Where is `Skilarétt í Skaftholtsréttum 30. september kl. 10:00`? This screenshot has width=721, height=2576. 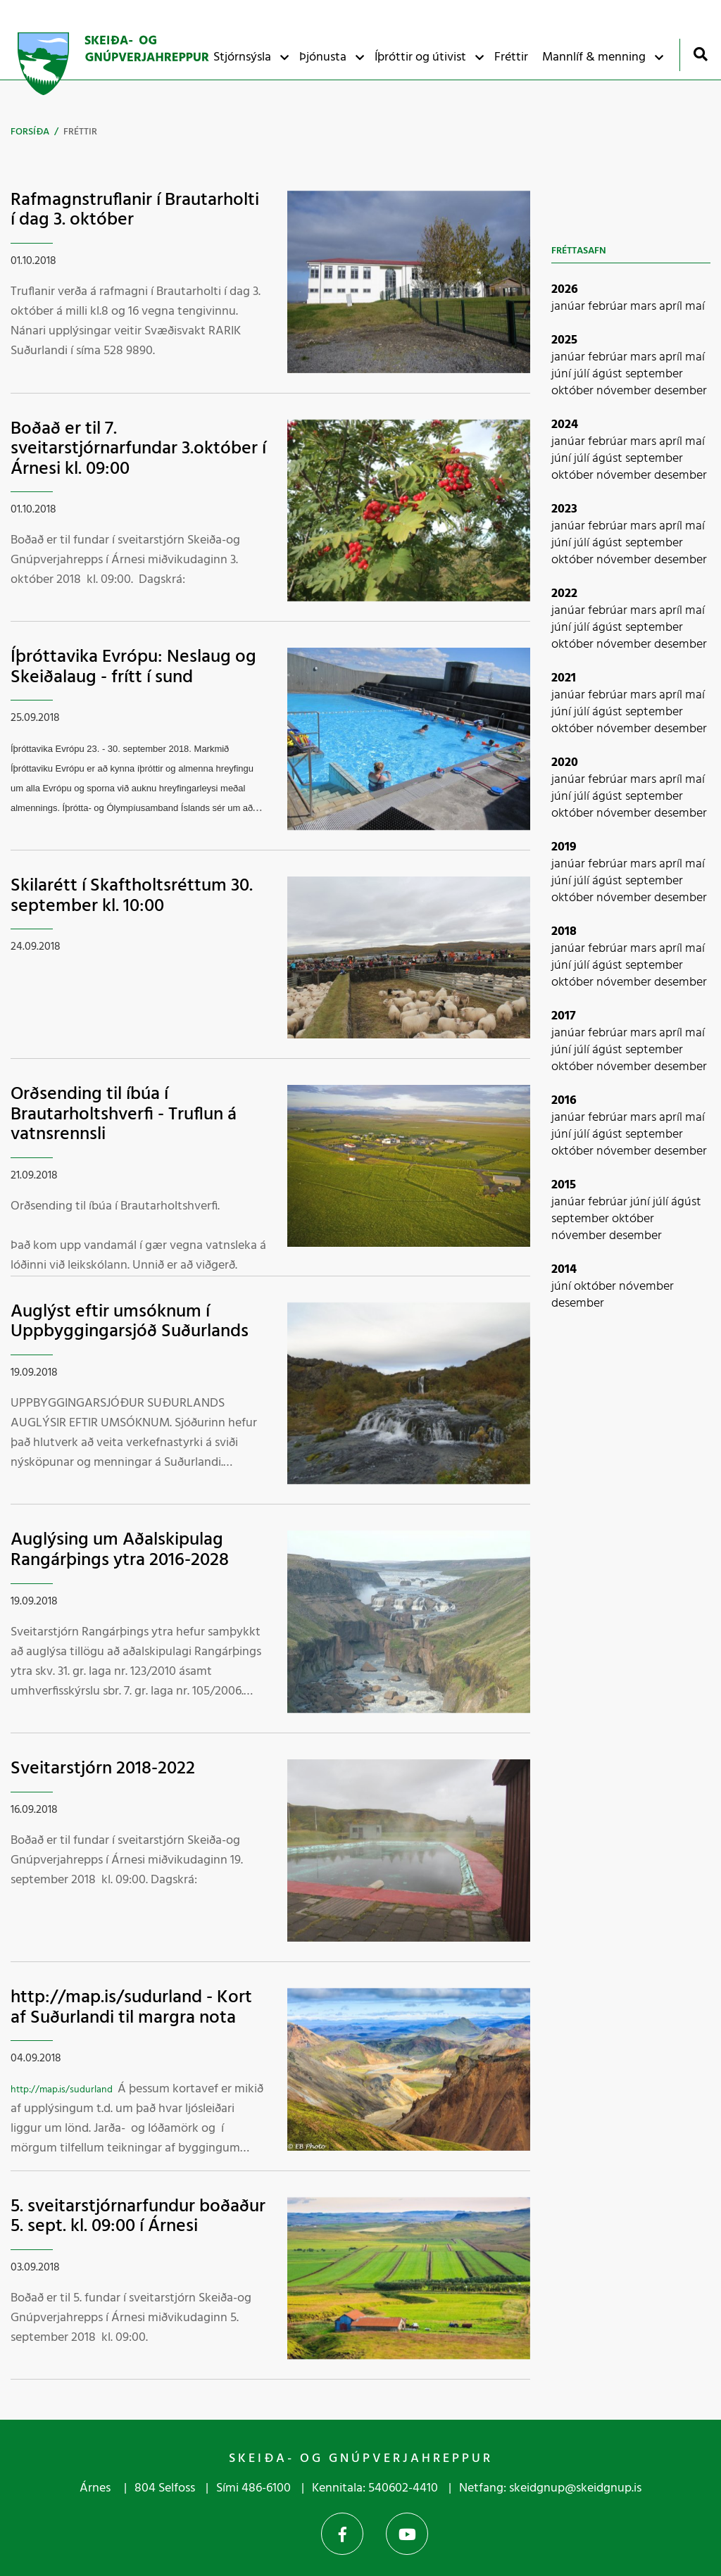 Skilarétt í Skaftholtsréttum 30. september kl. 10:00 is located at coordinates (132, 896).